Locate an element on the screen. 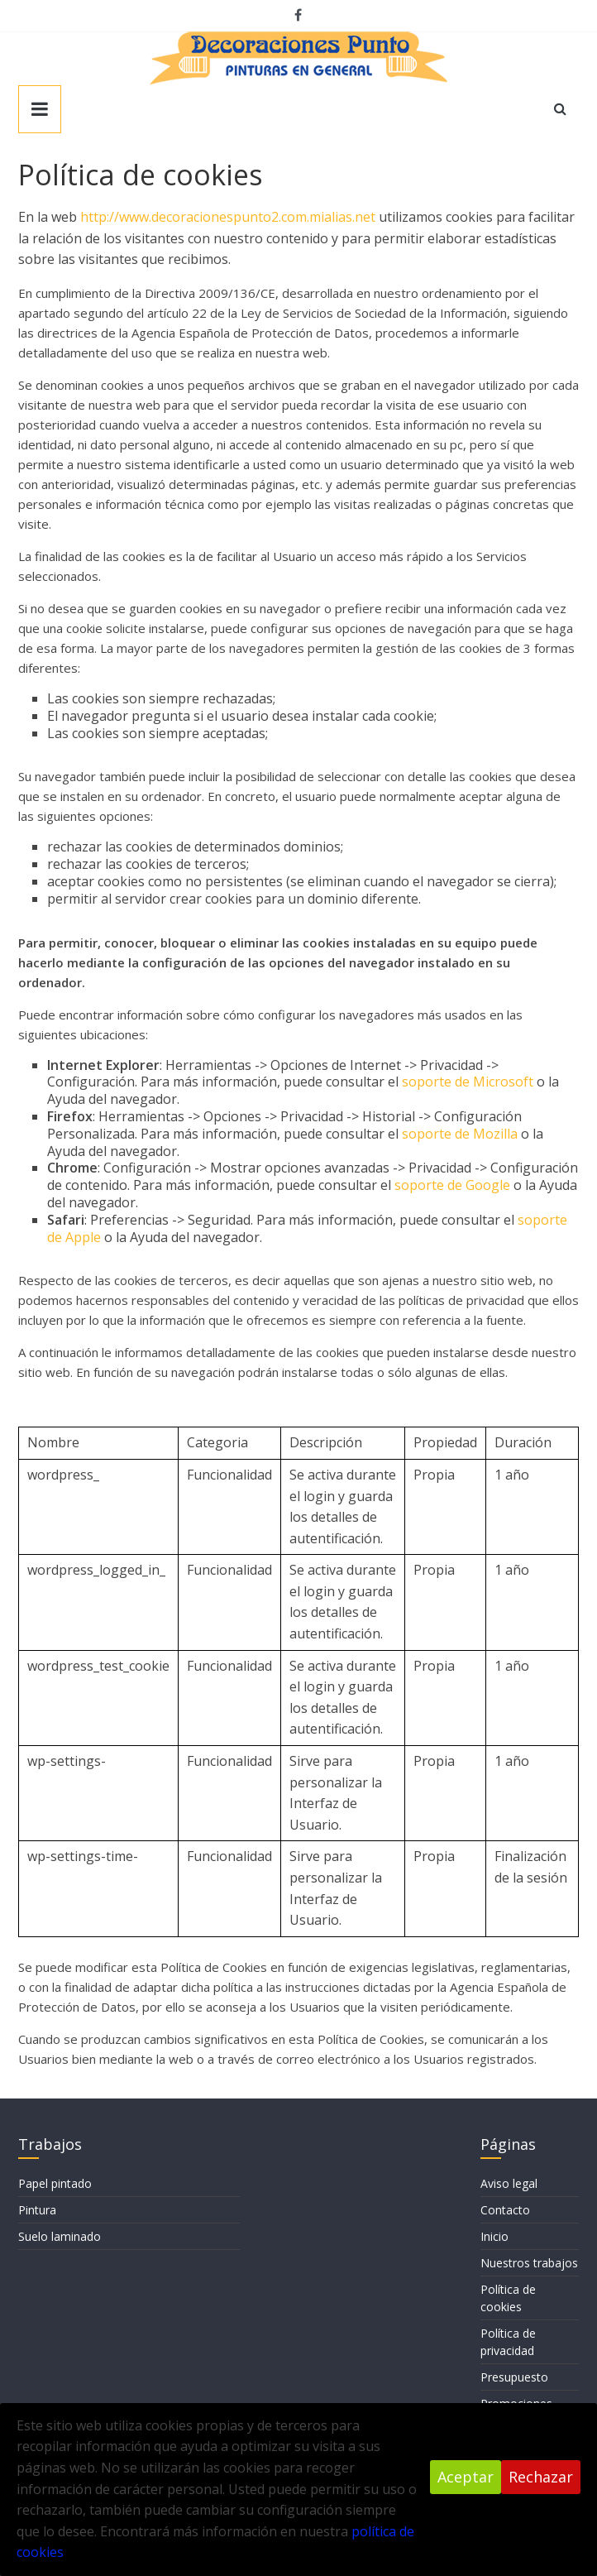 The width and height of the screenshot is (597, 2576). http://www.decoracionespunto2.com.mialias.net is located at coordinates (227, 217).